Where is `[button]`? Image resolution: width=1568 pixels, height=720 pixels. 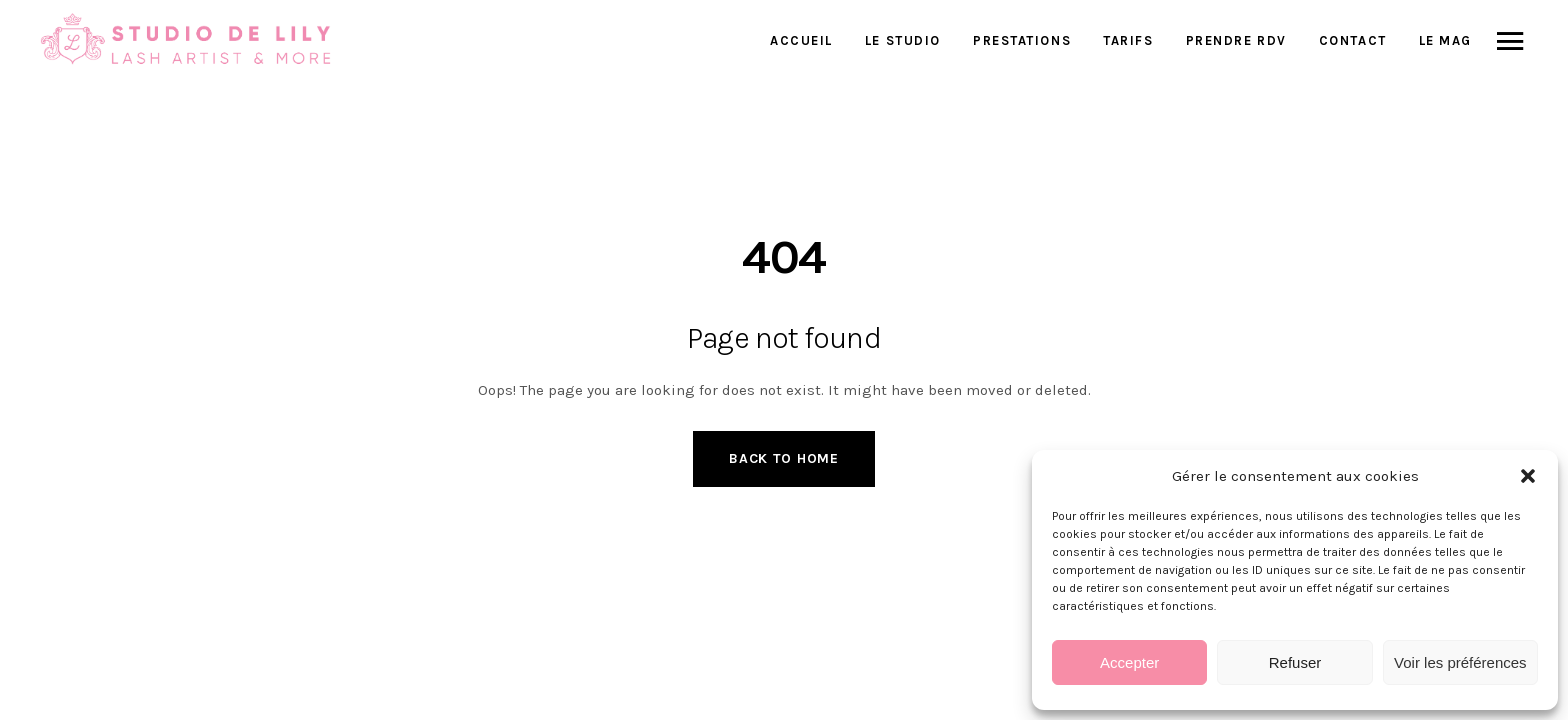
[button] is located at coordinates (1528, 476).